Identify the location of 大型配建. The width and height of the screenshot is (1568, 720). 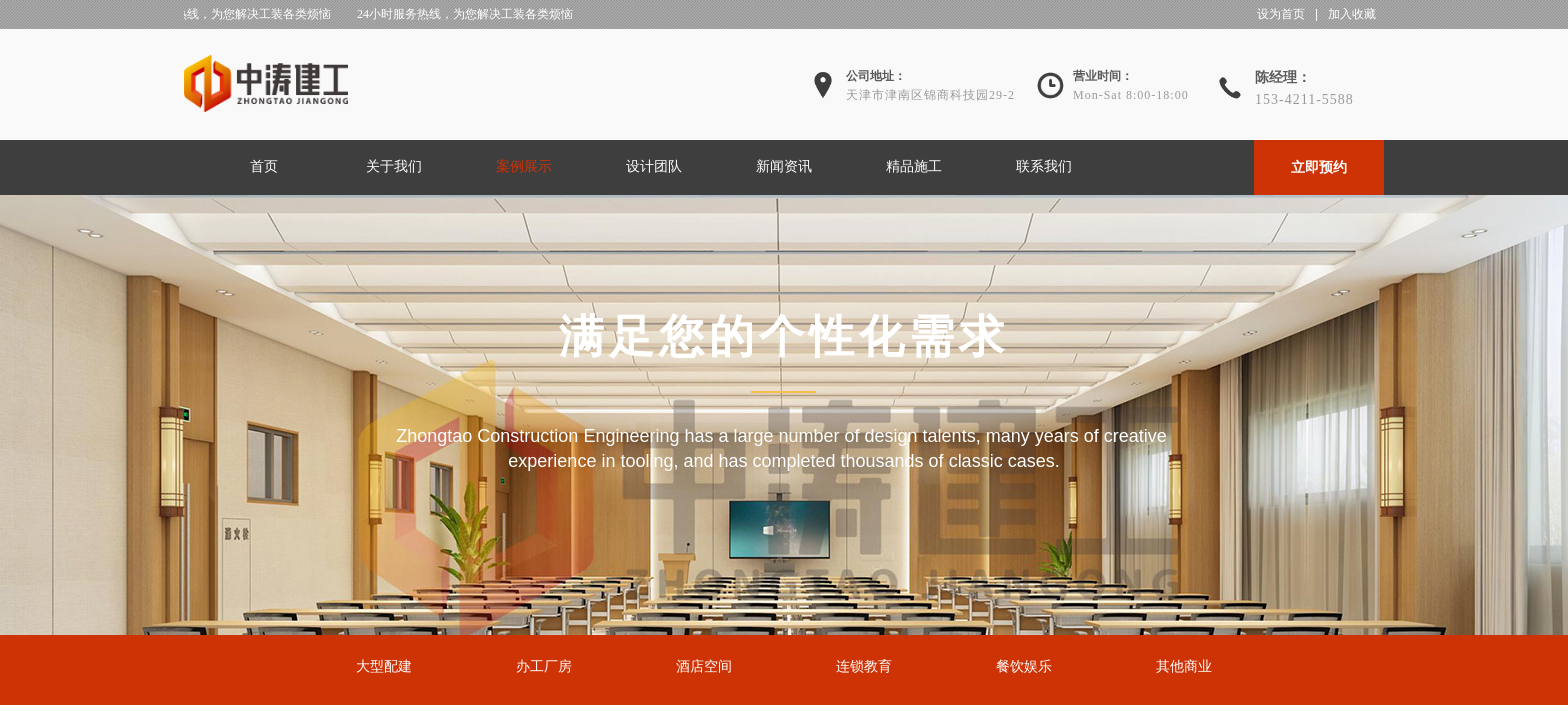
(384, 666).